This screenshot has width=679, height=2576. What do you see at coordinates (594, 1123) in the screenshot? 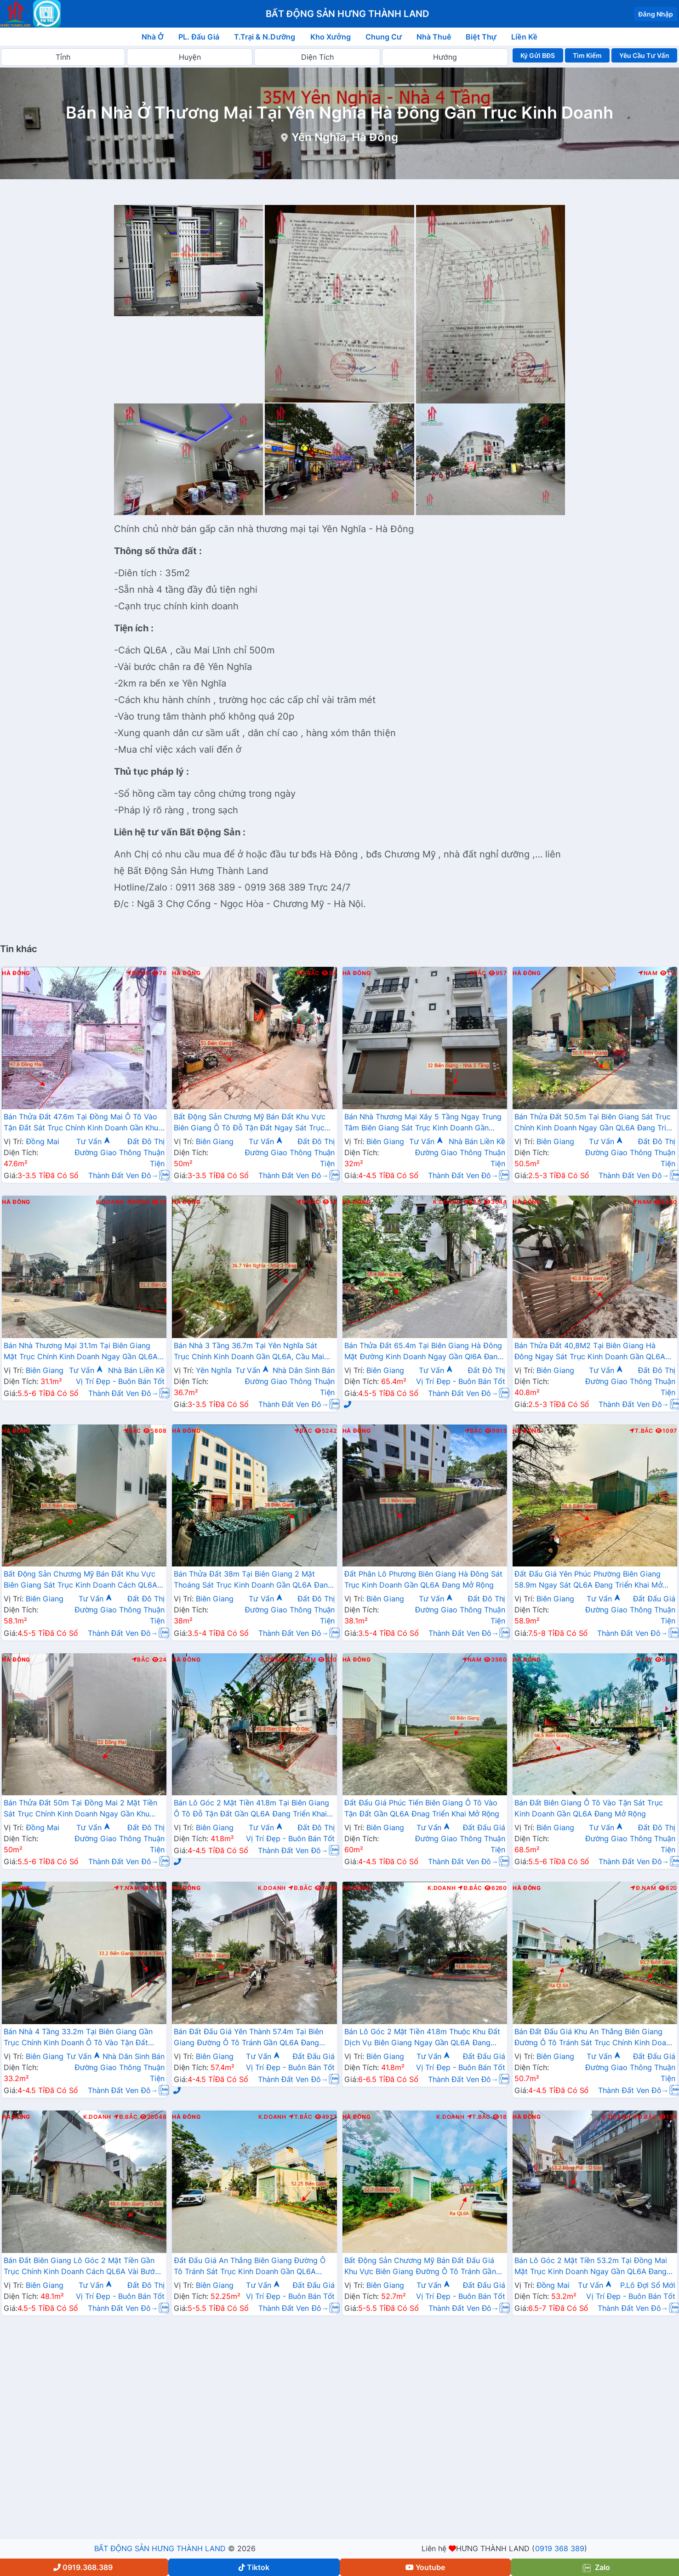
I see `Bán Thửa Đất 50.5m Tại Biên Giang Sát Trục Chính Kinh Doanh Ngay Gần QL6A Đang Triển Khai Mở Rộng` at bounding box center [594, 1123].